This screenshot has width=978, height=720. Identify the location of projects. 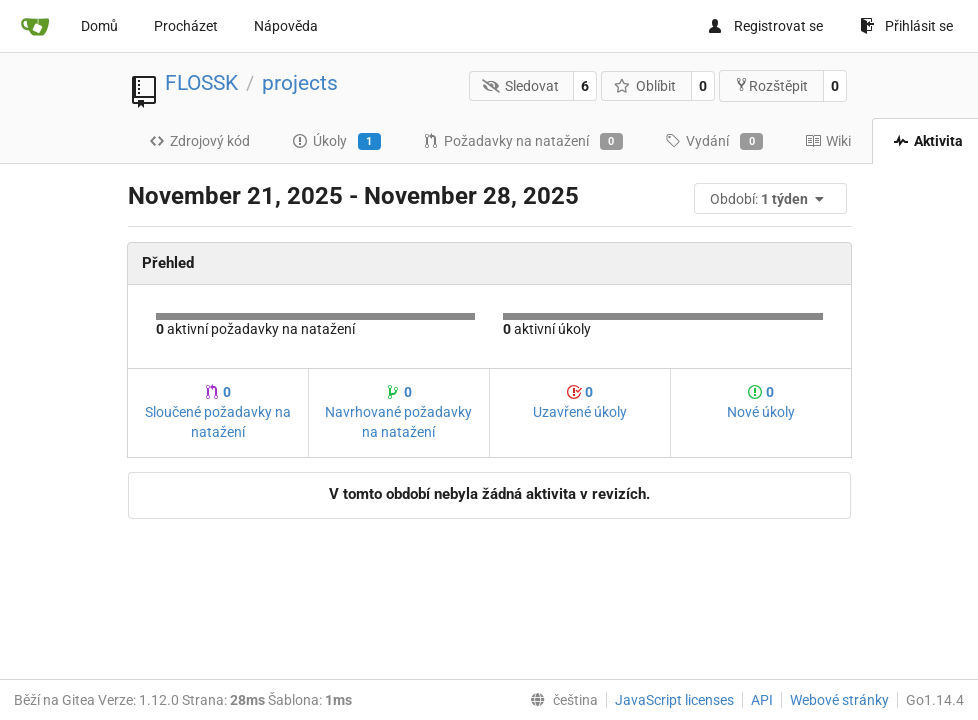
(300, 83).